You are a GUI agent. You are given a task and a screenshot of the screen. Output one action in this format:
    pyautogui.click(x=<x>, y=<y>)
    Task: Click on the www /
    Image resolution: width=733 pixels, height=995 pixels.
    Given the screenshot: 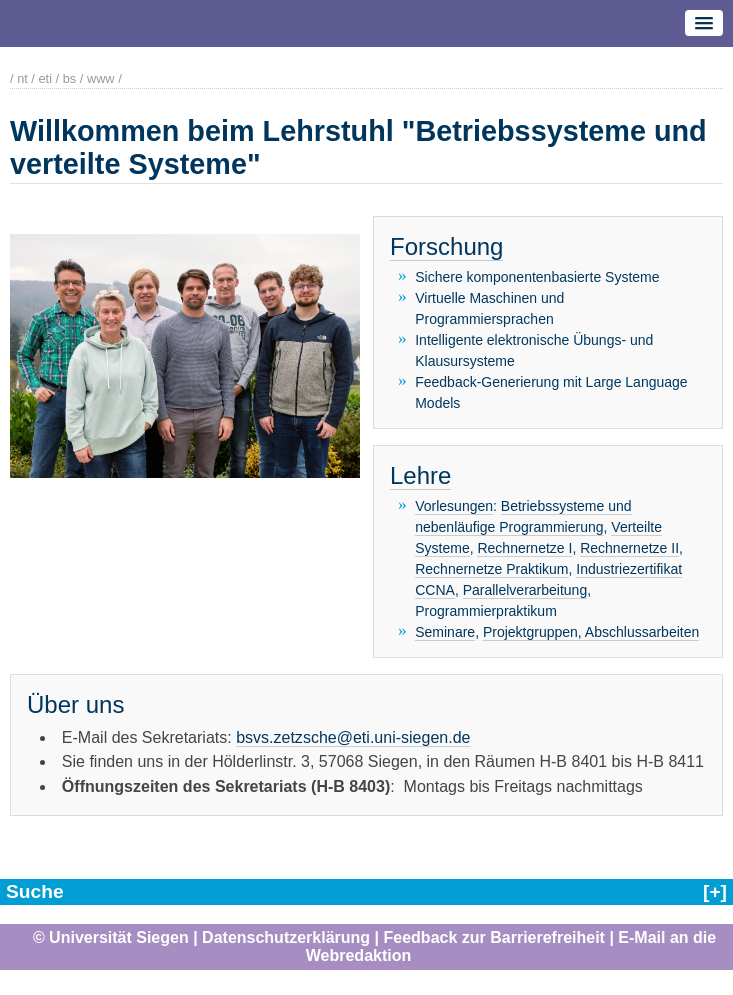 What is the action you would take?
    pyautogui.click(x=104, y=78)
    